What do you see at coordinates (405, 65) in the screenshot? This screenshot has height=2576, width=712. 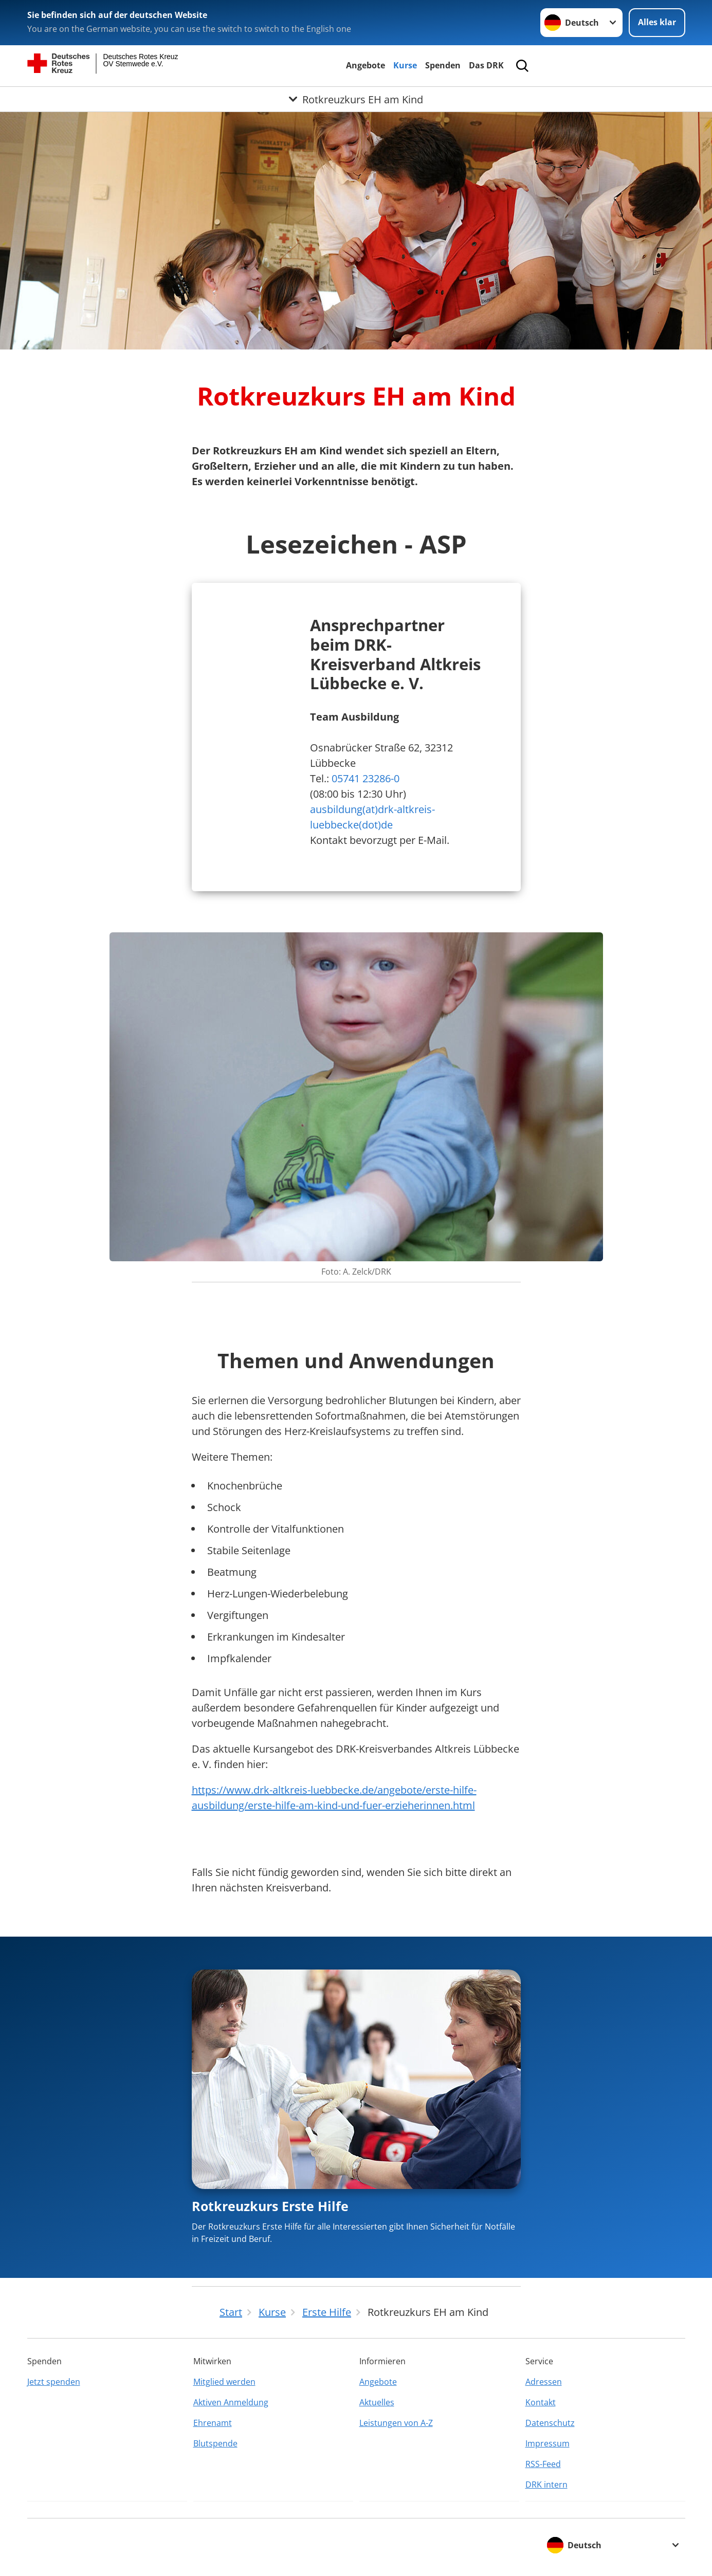 I see `Kurse` at bounding box center [405, 65].